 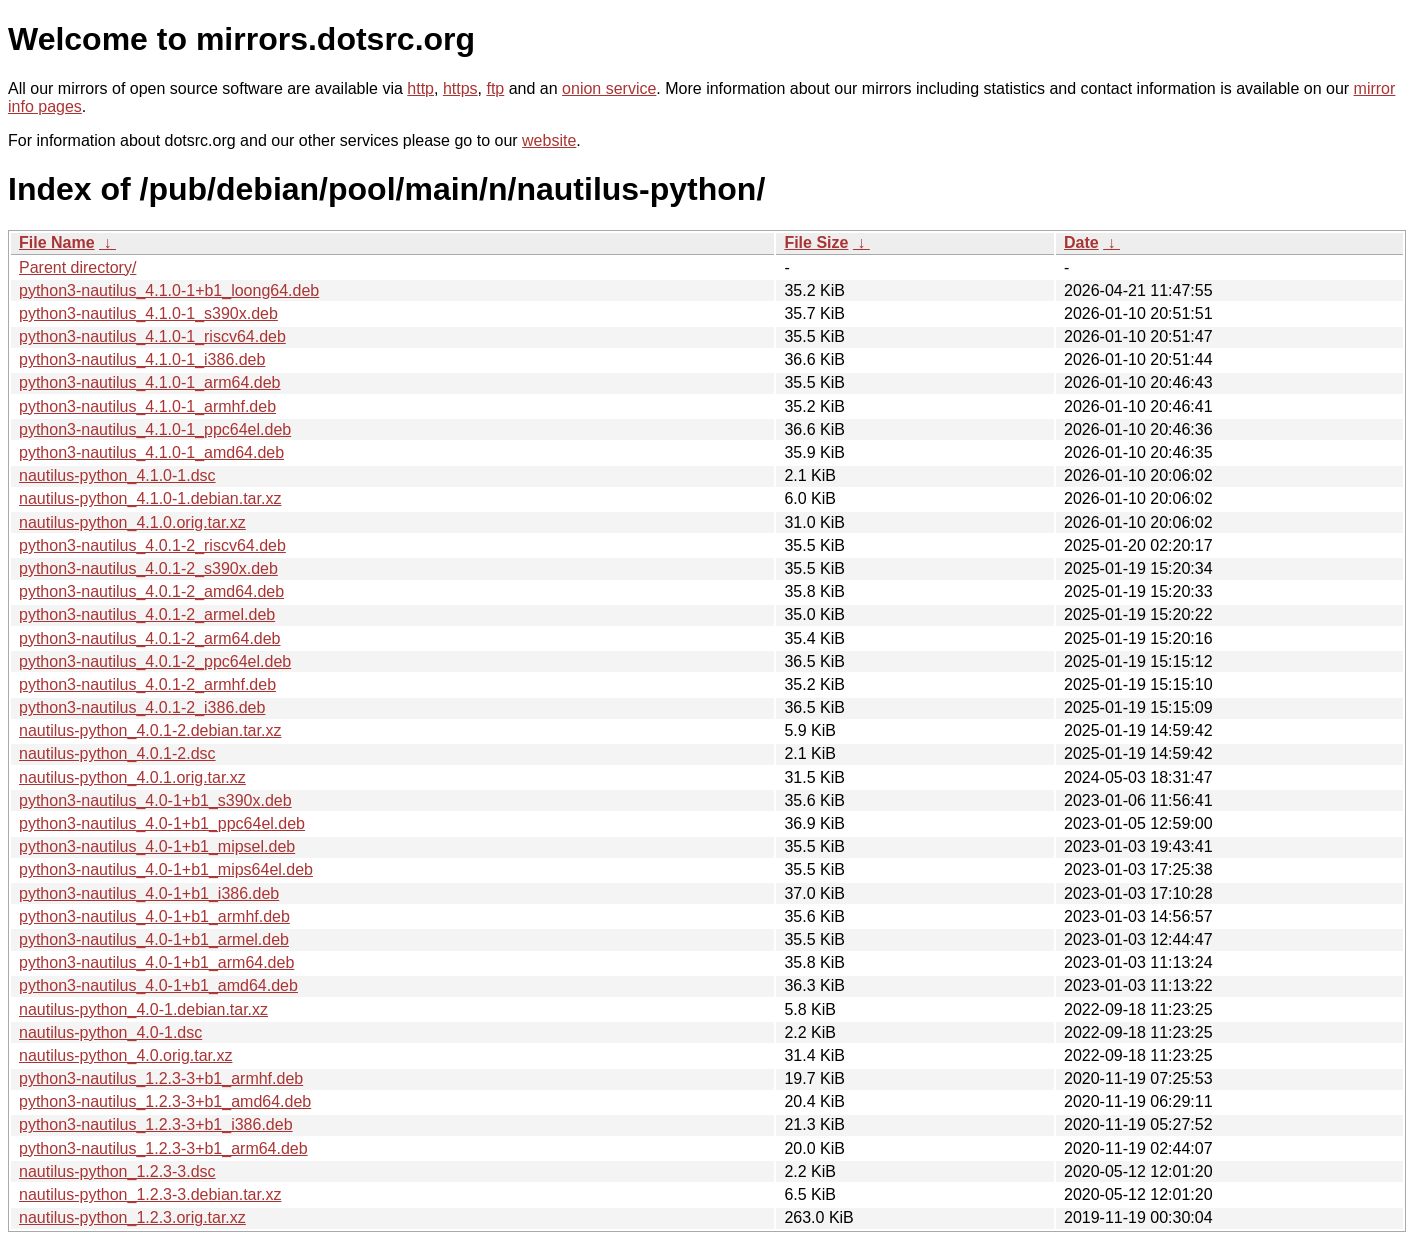 What do you see at coordinates (150, 1194) in the screenshot?
I see `nautilus-python_1.2.3-3.debian.tar.xz` at bounding box center [150, 1194].